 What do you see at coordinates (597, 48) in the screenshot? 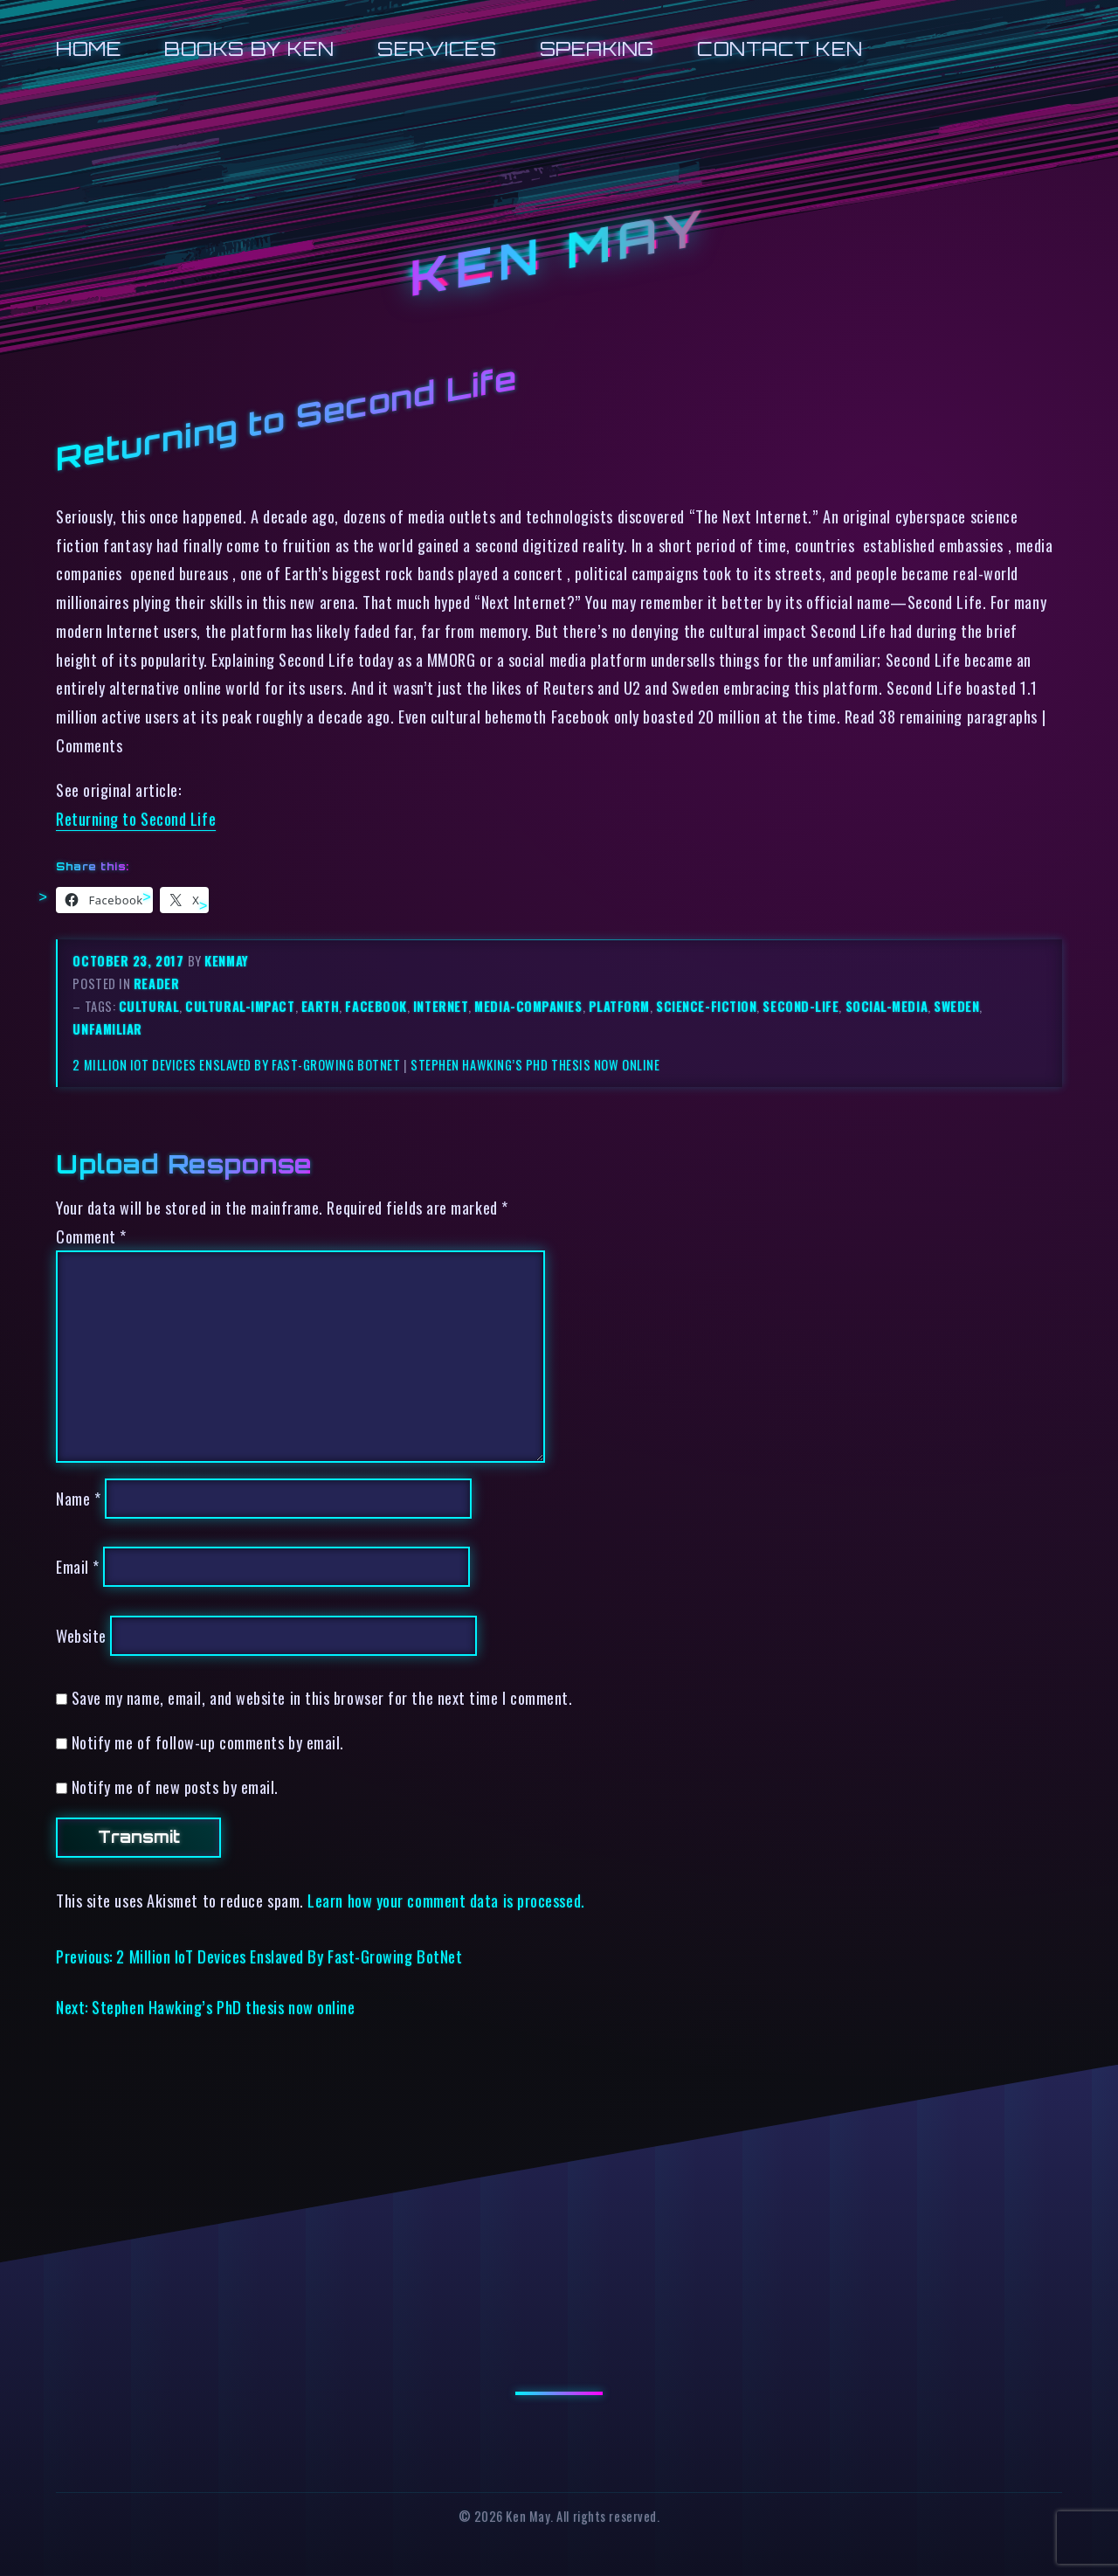
I see `Speaking` at bounding box center [597, 48].